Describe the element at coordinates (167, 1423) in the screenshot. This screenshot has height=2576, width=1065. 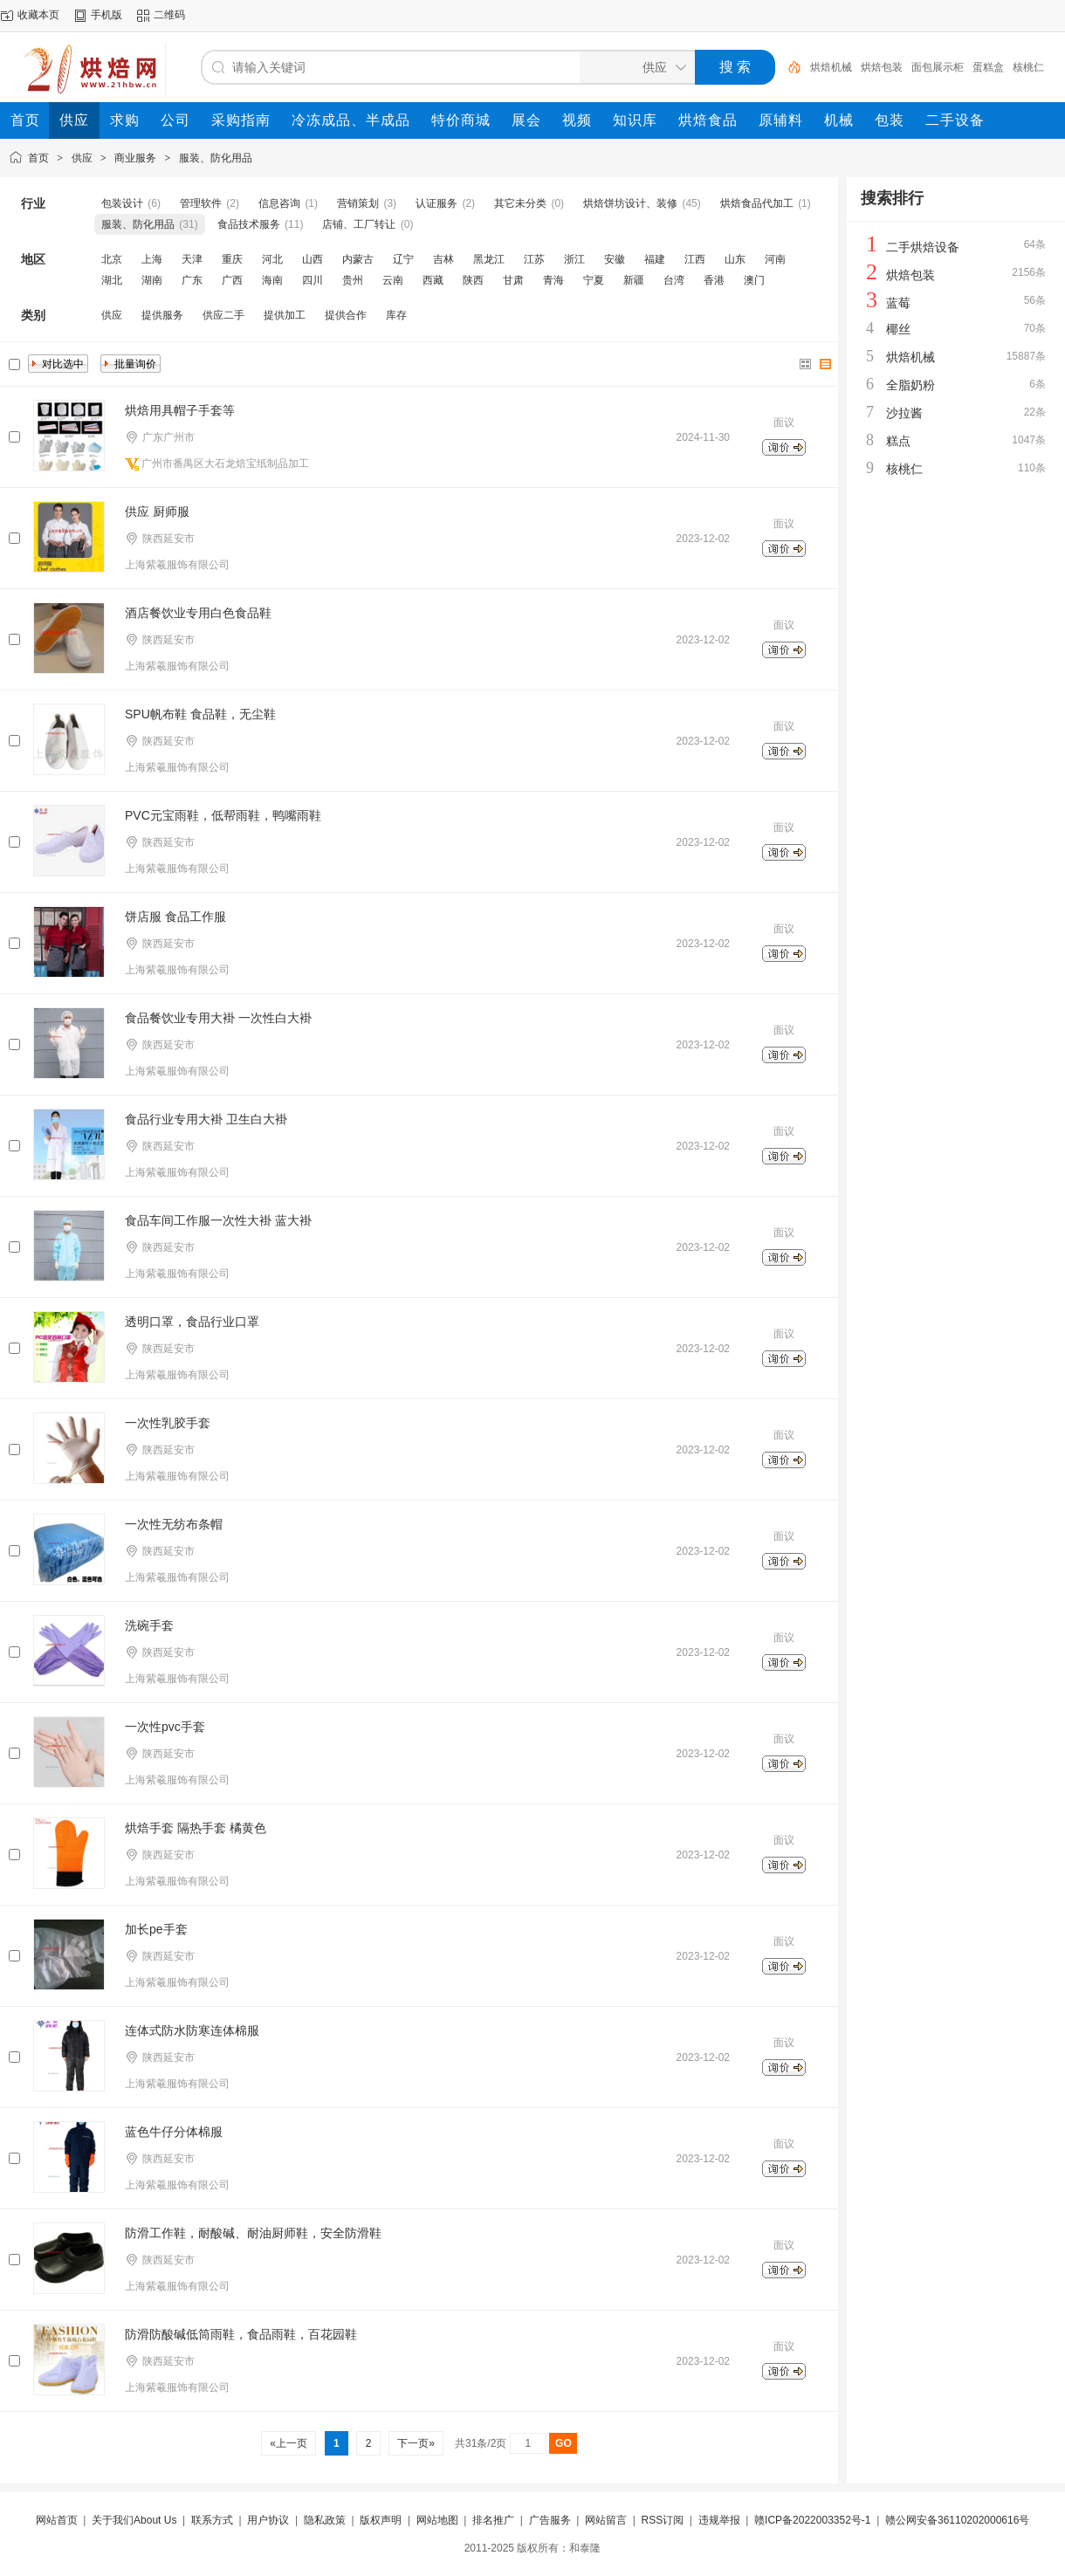
I see `一次性乳胶手套` at that location.